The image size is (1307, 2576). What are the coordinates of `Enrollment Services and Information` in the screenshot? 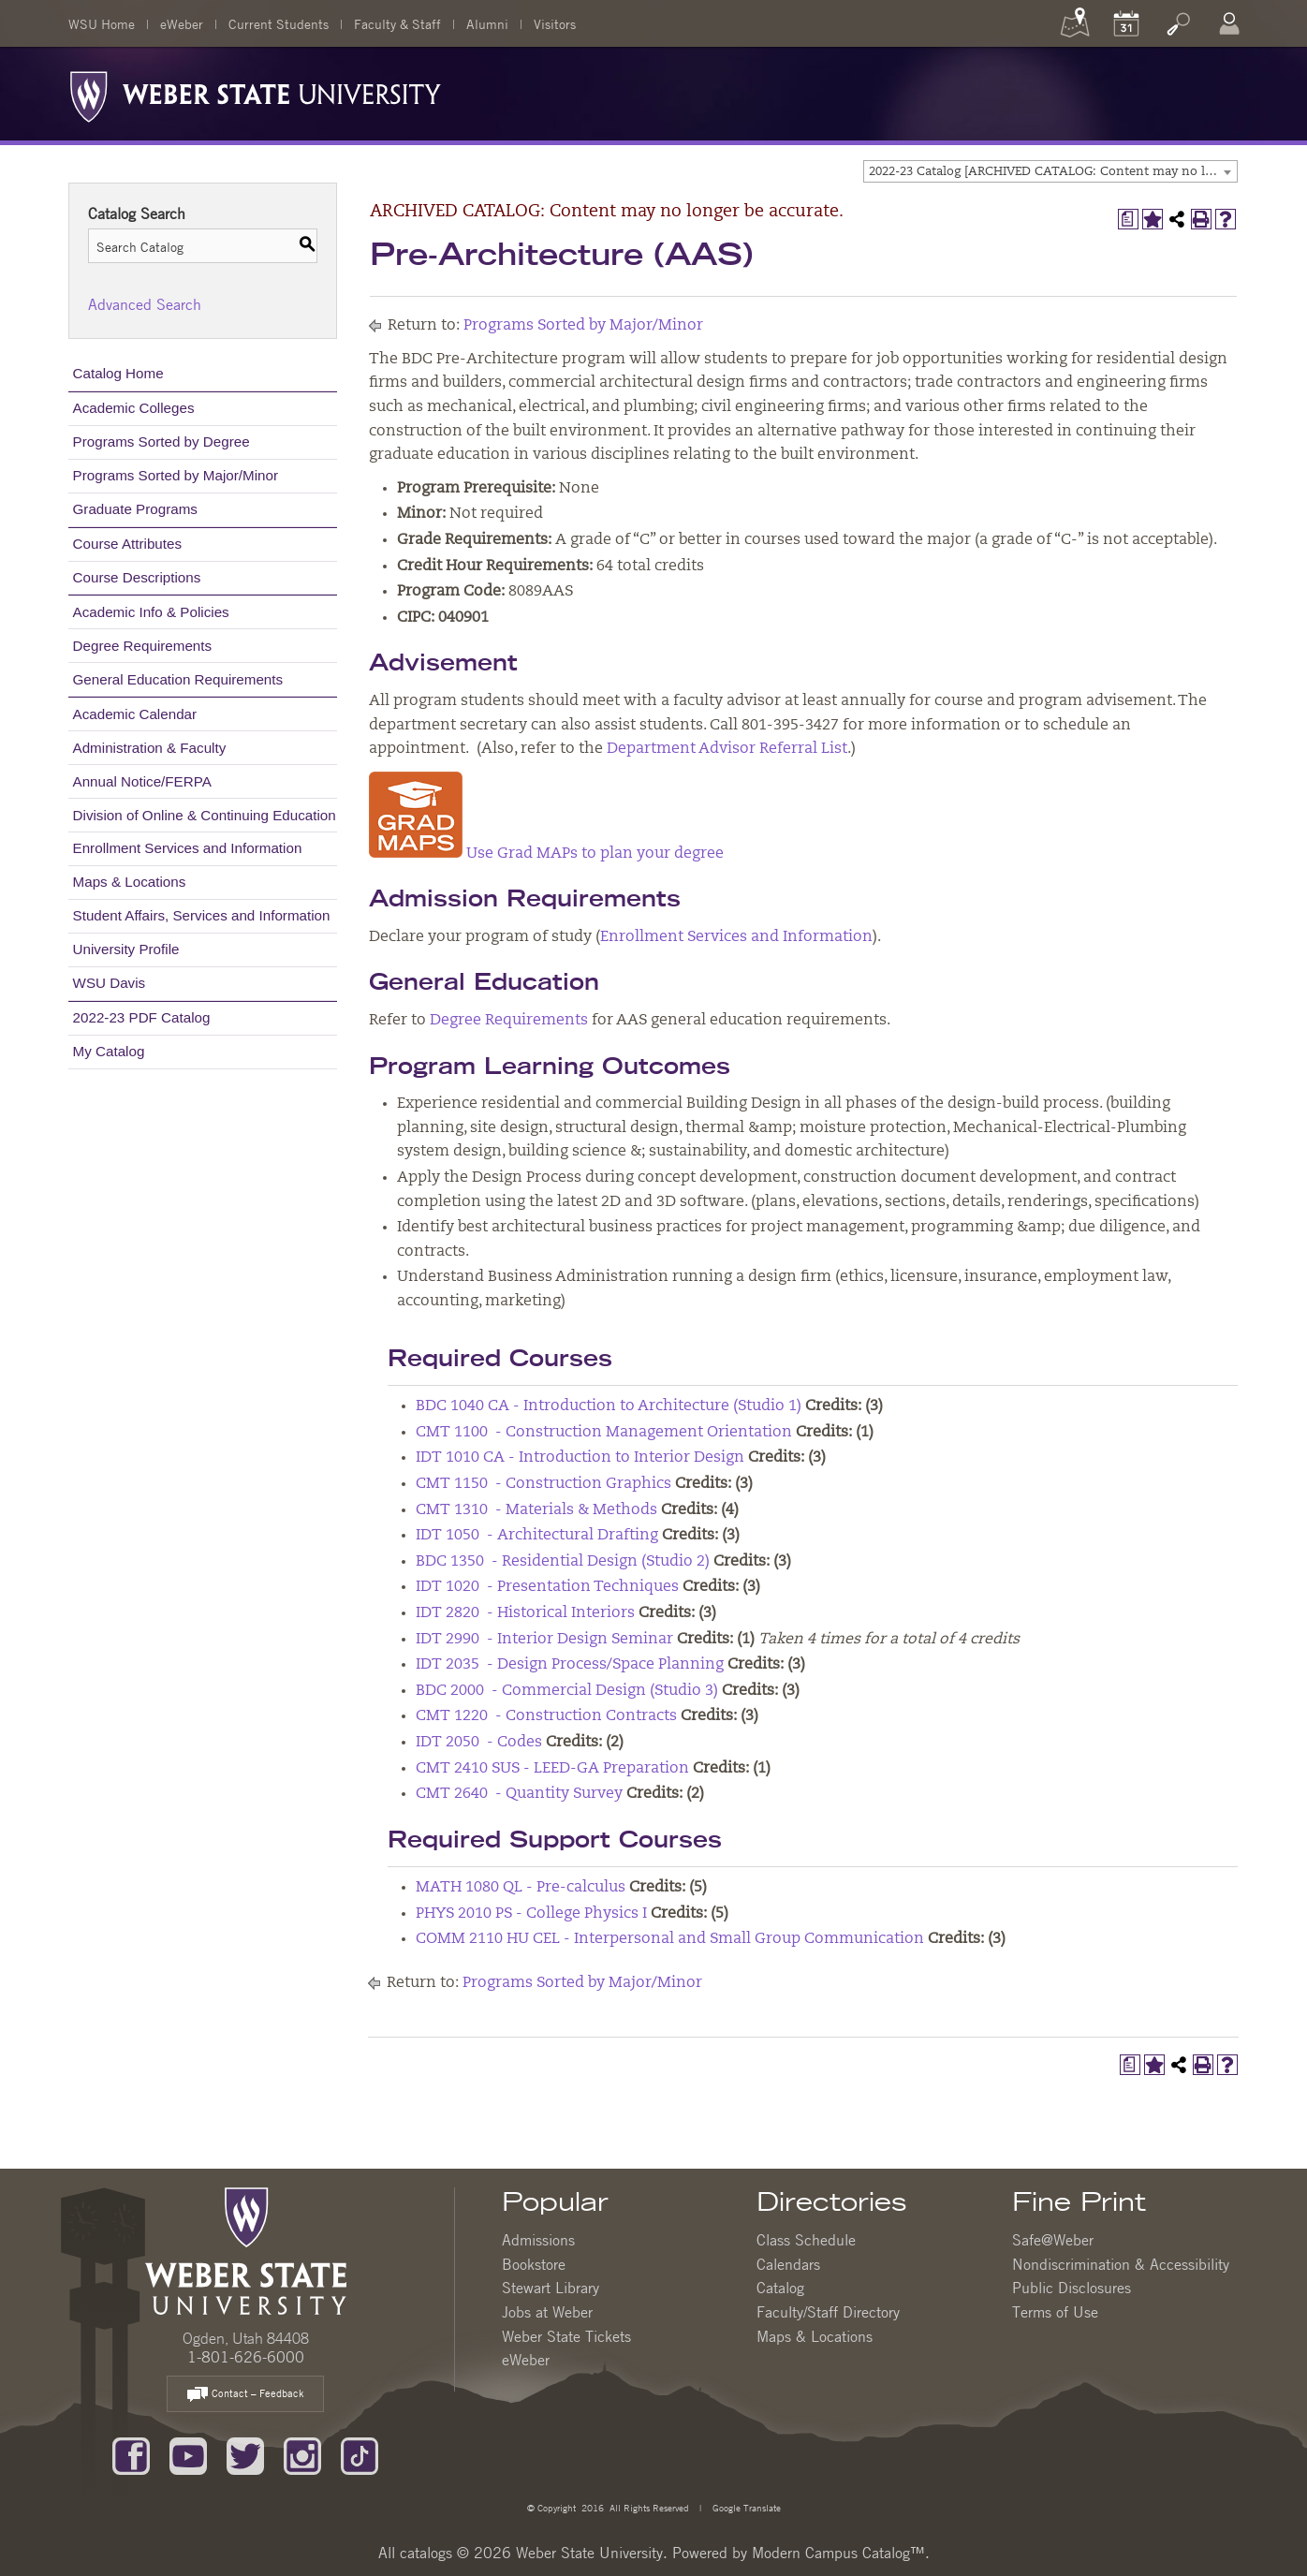 It's located at (187, 848).